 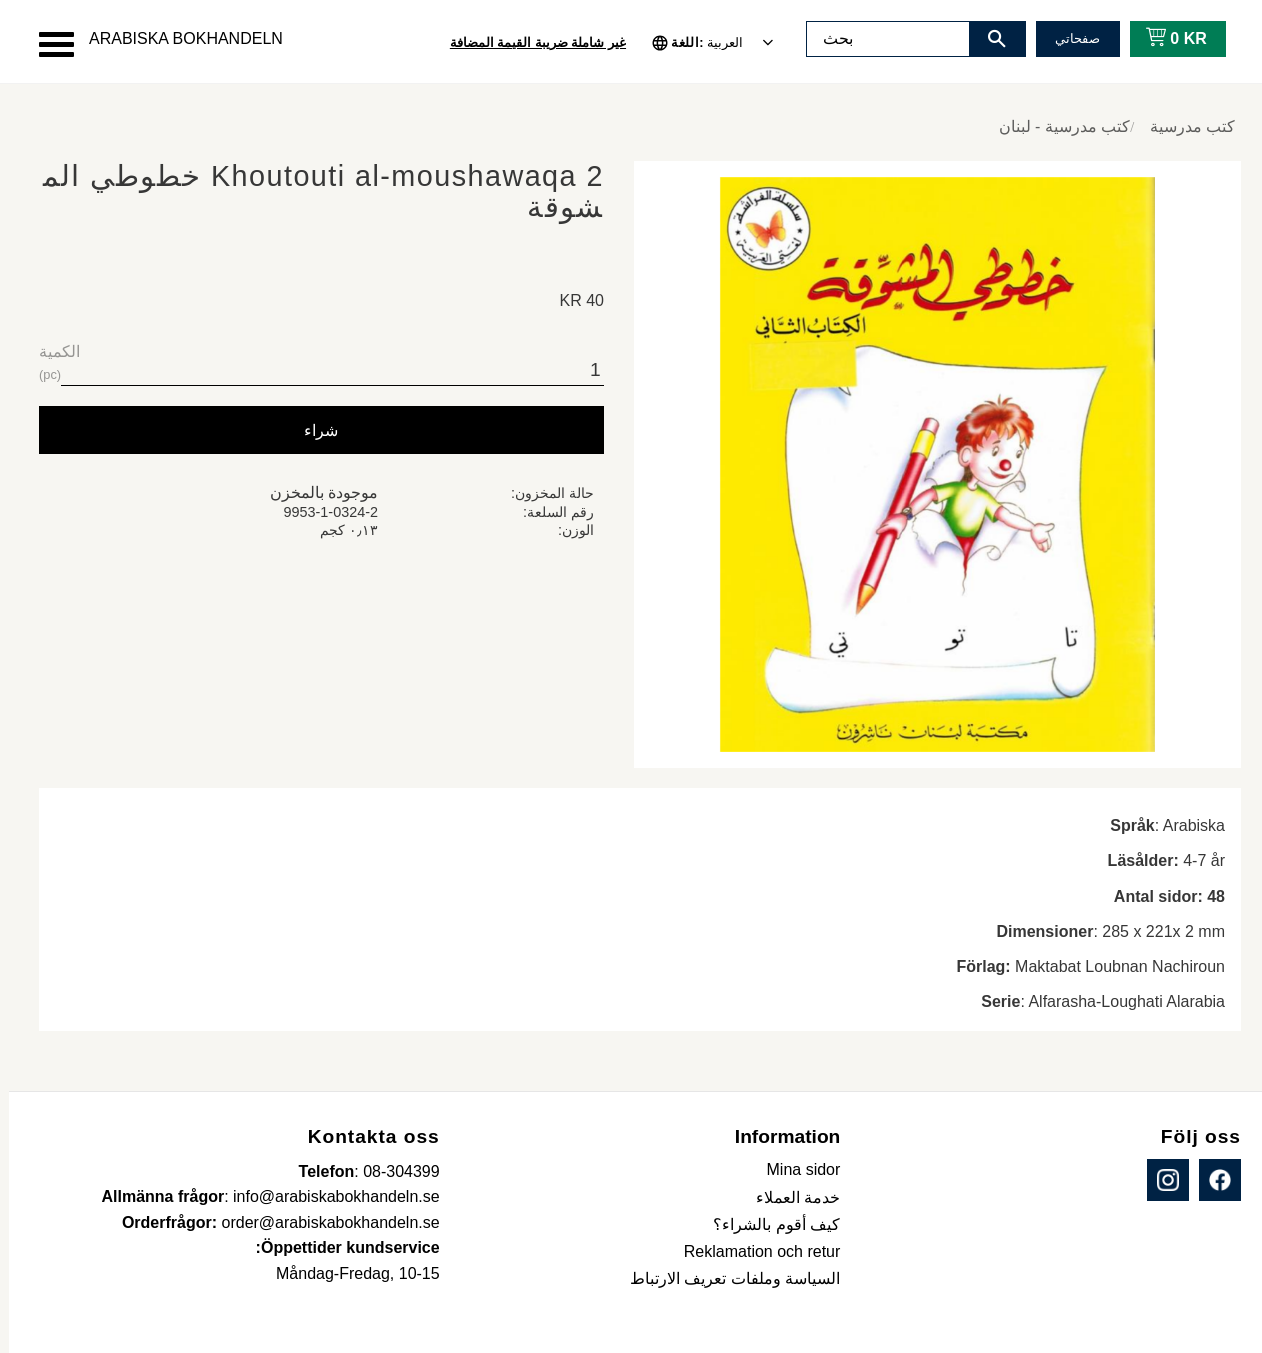 What do you see at coordinates (1163, 39) in the screenshot?
I see `[عربة التسوق]` at bounding box center [1163, 39].